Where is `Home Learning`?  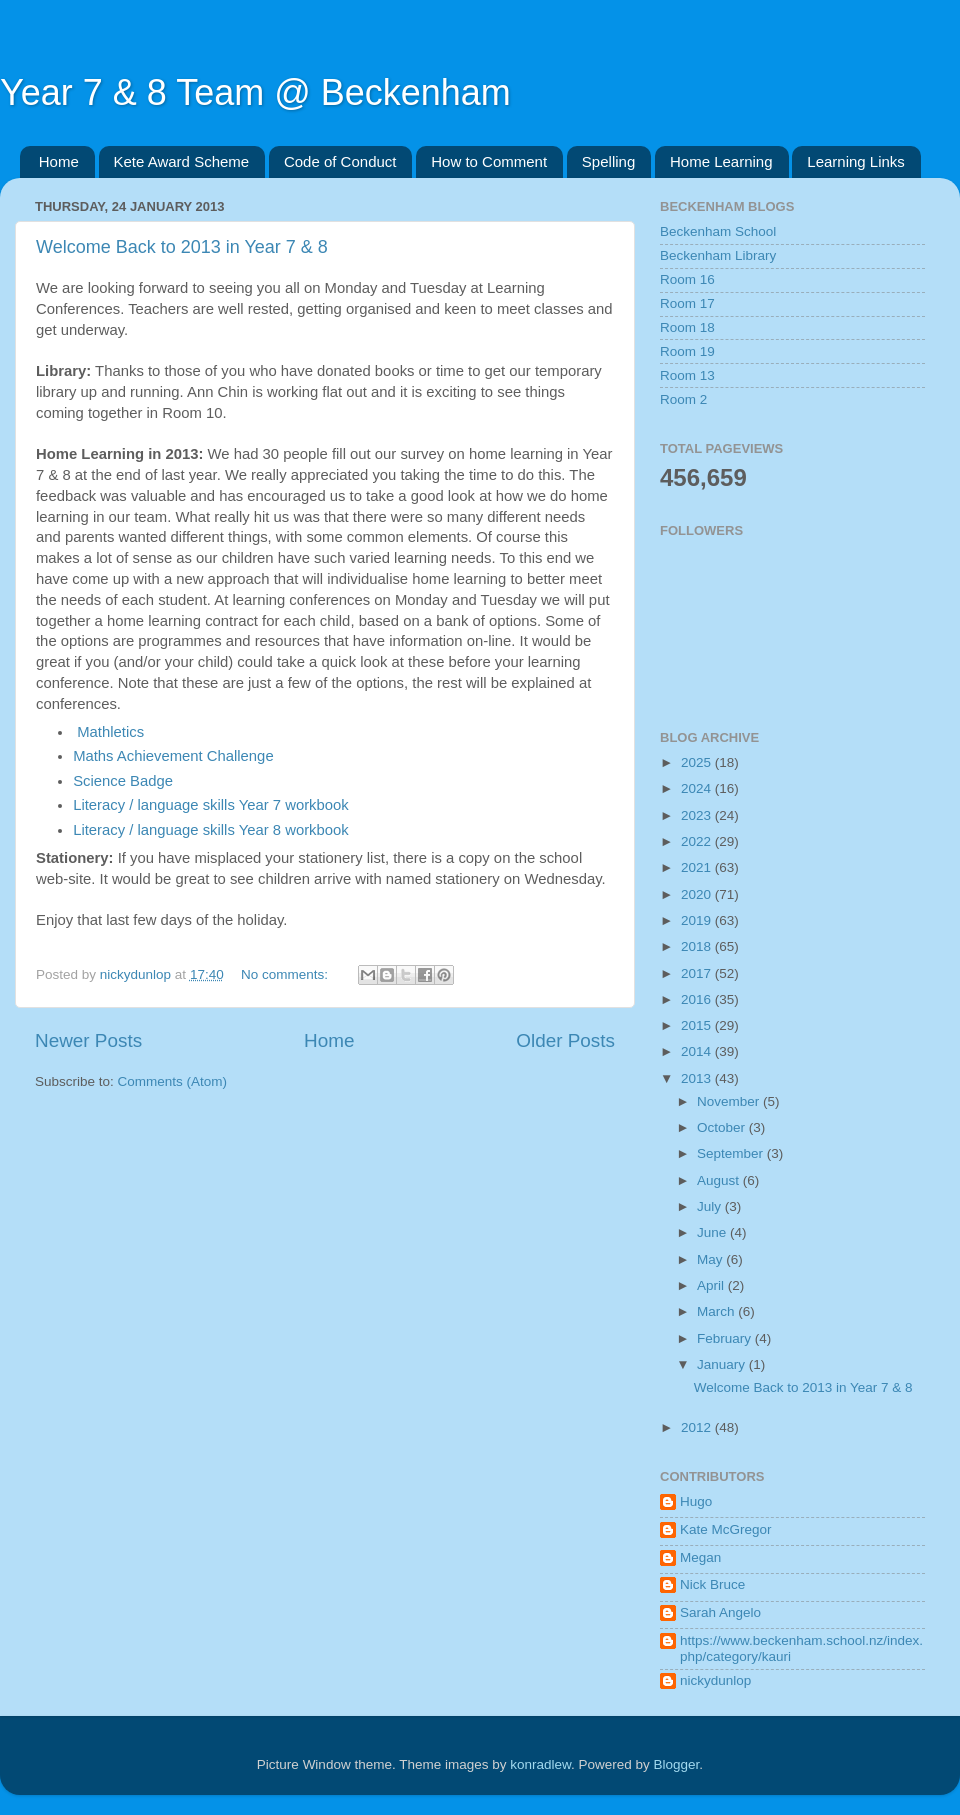
Home Learning is located at coordinates (721, 161).